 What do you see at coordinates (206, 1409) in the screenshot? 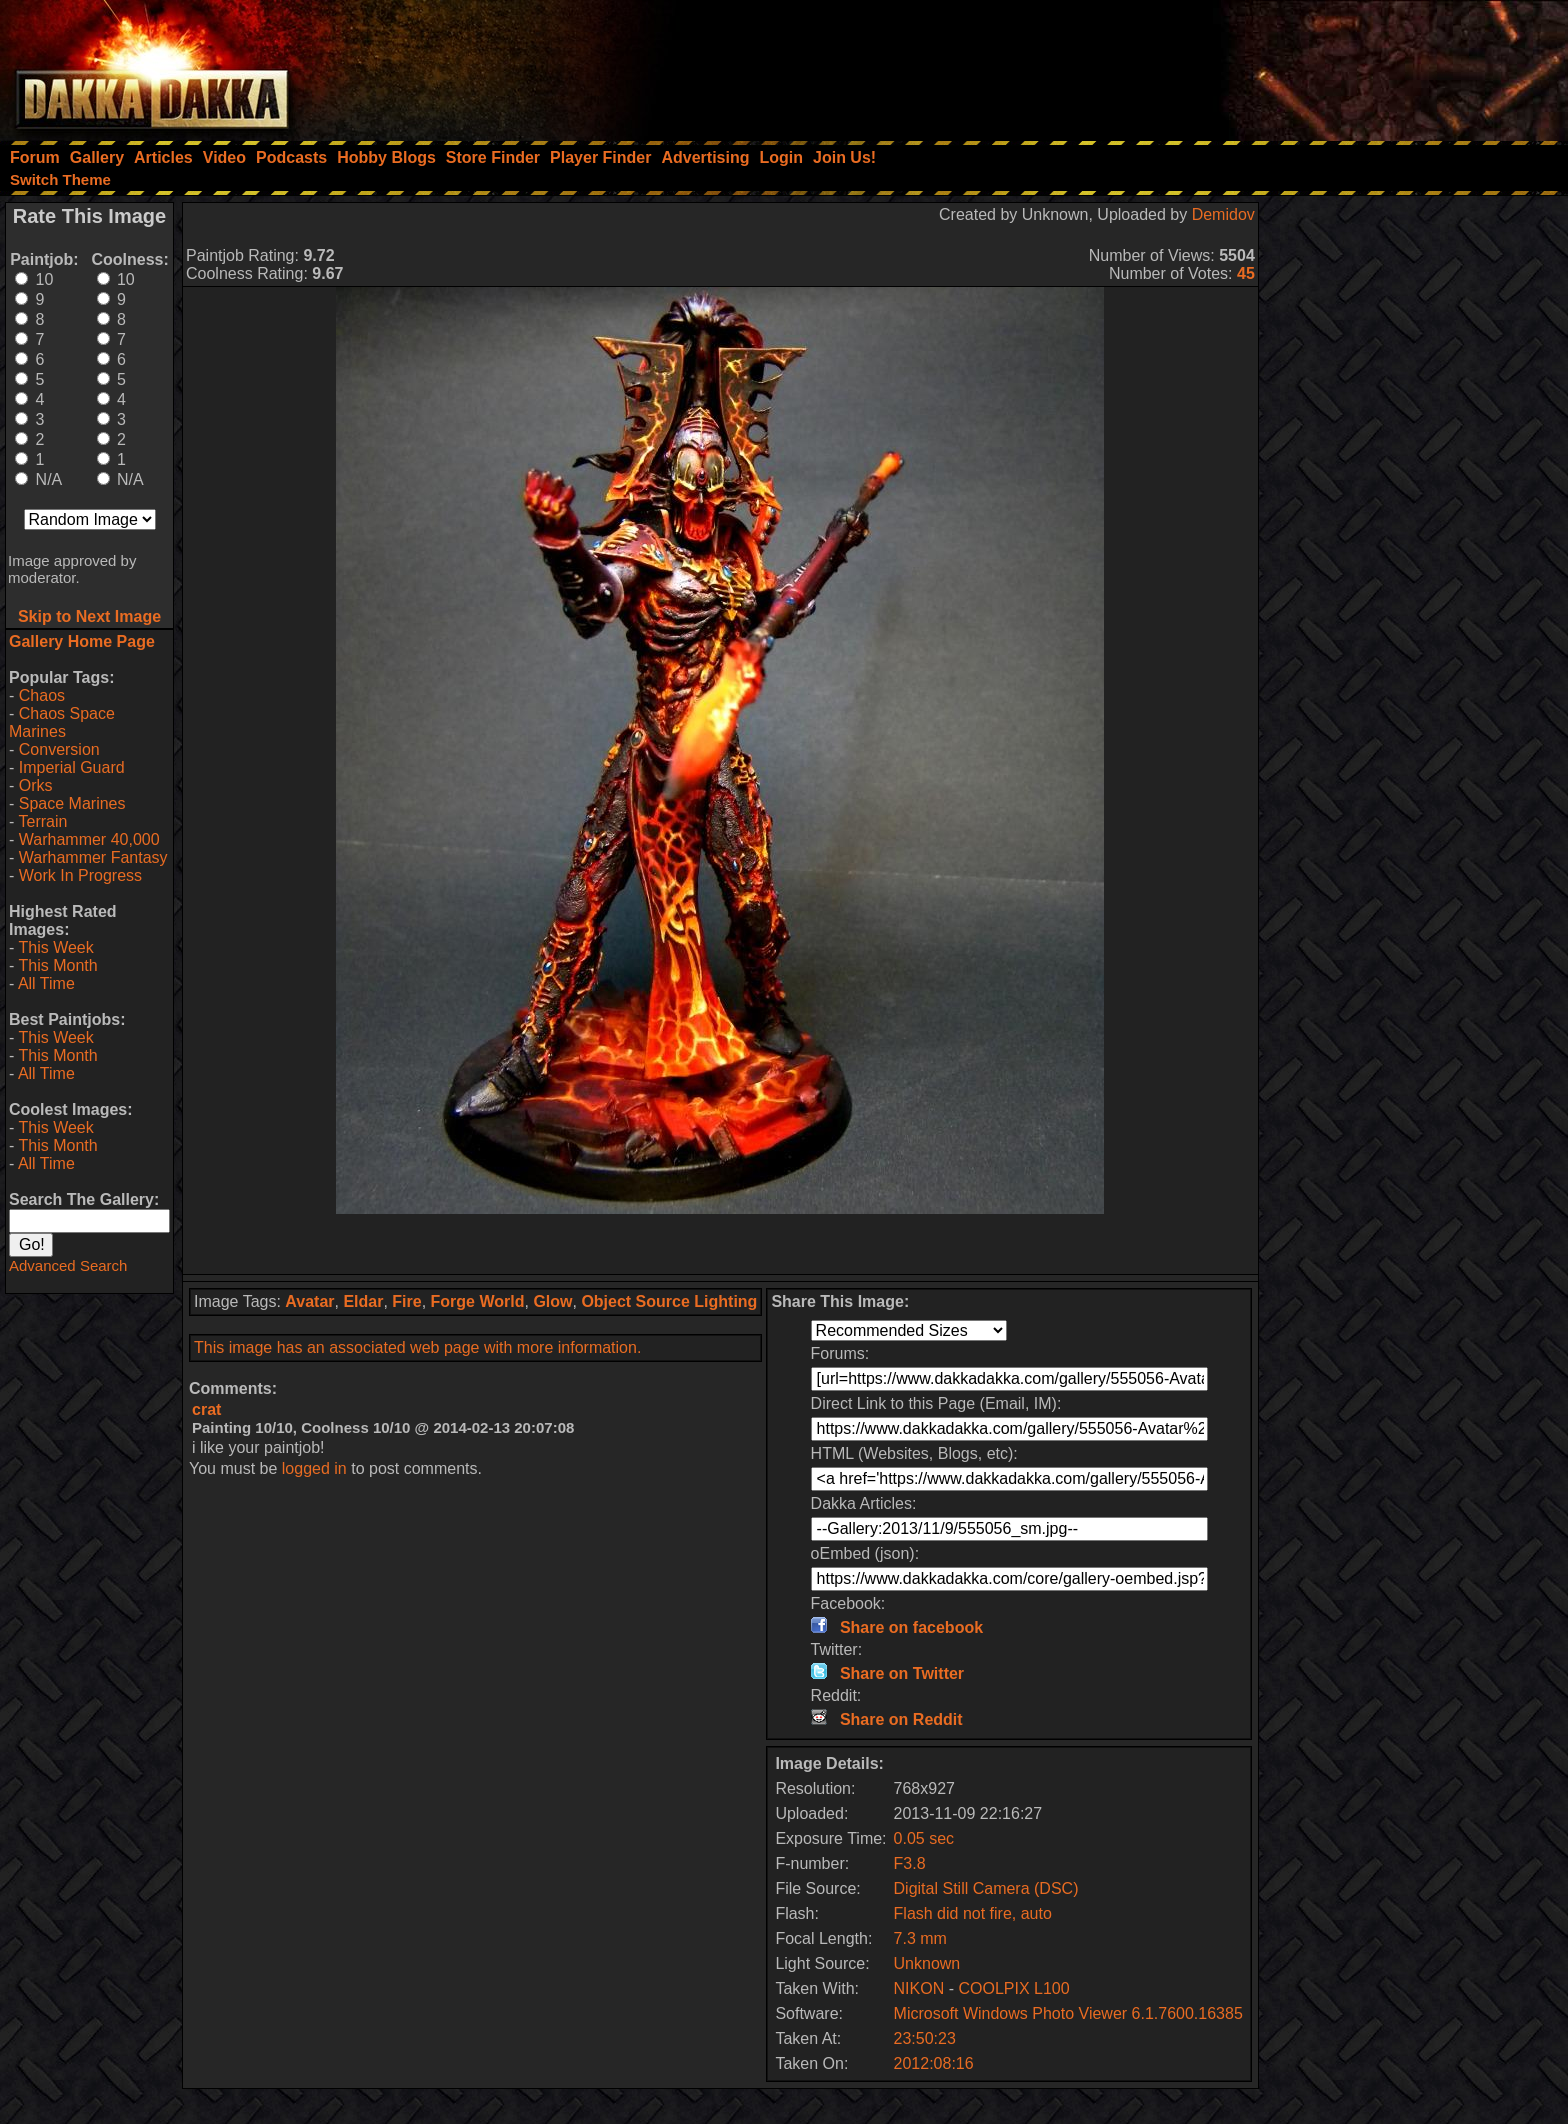
I see `crat` at bounding box center [206, 1409].